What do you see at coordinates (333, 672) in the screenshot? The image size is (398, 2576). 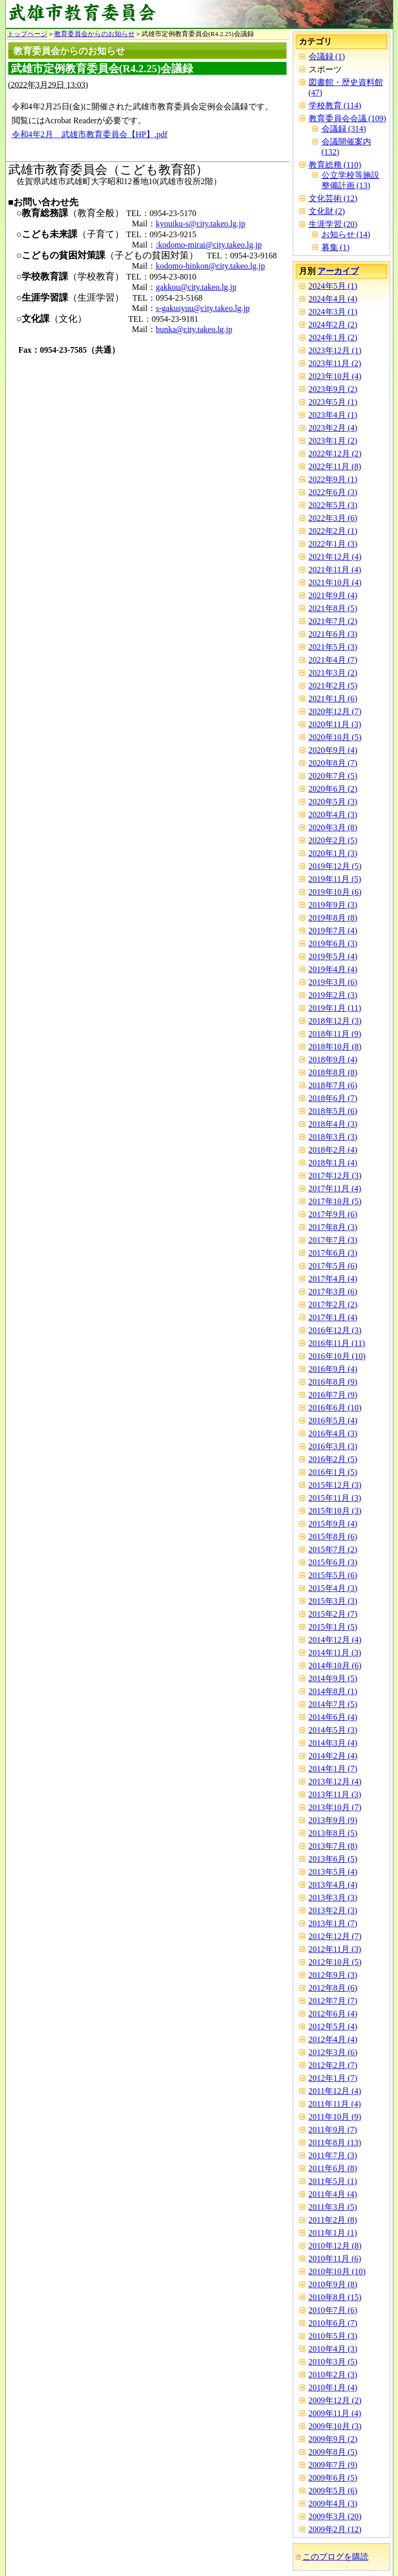 I see `2021年3月 (2)` at bounding box center [333, 672].